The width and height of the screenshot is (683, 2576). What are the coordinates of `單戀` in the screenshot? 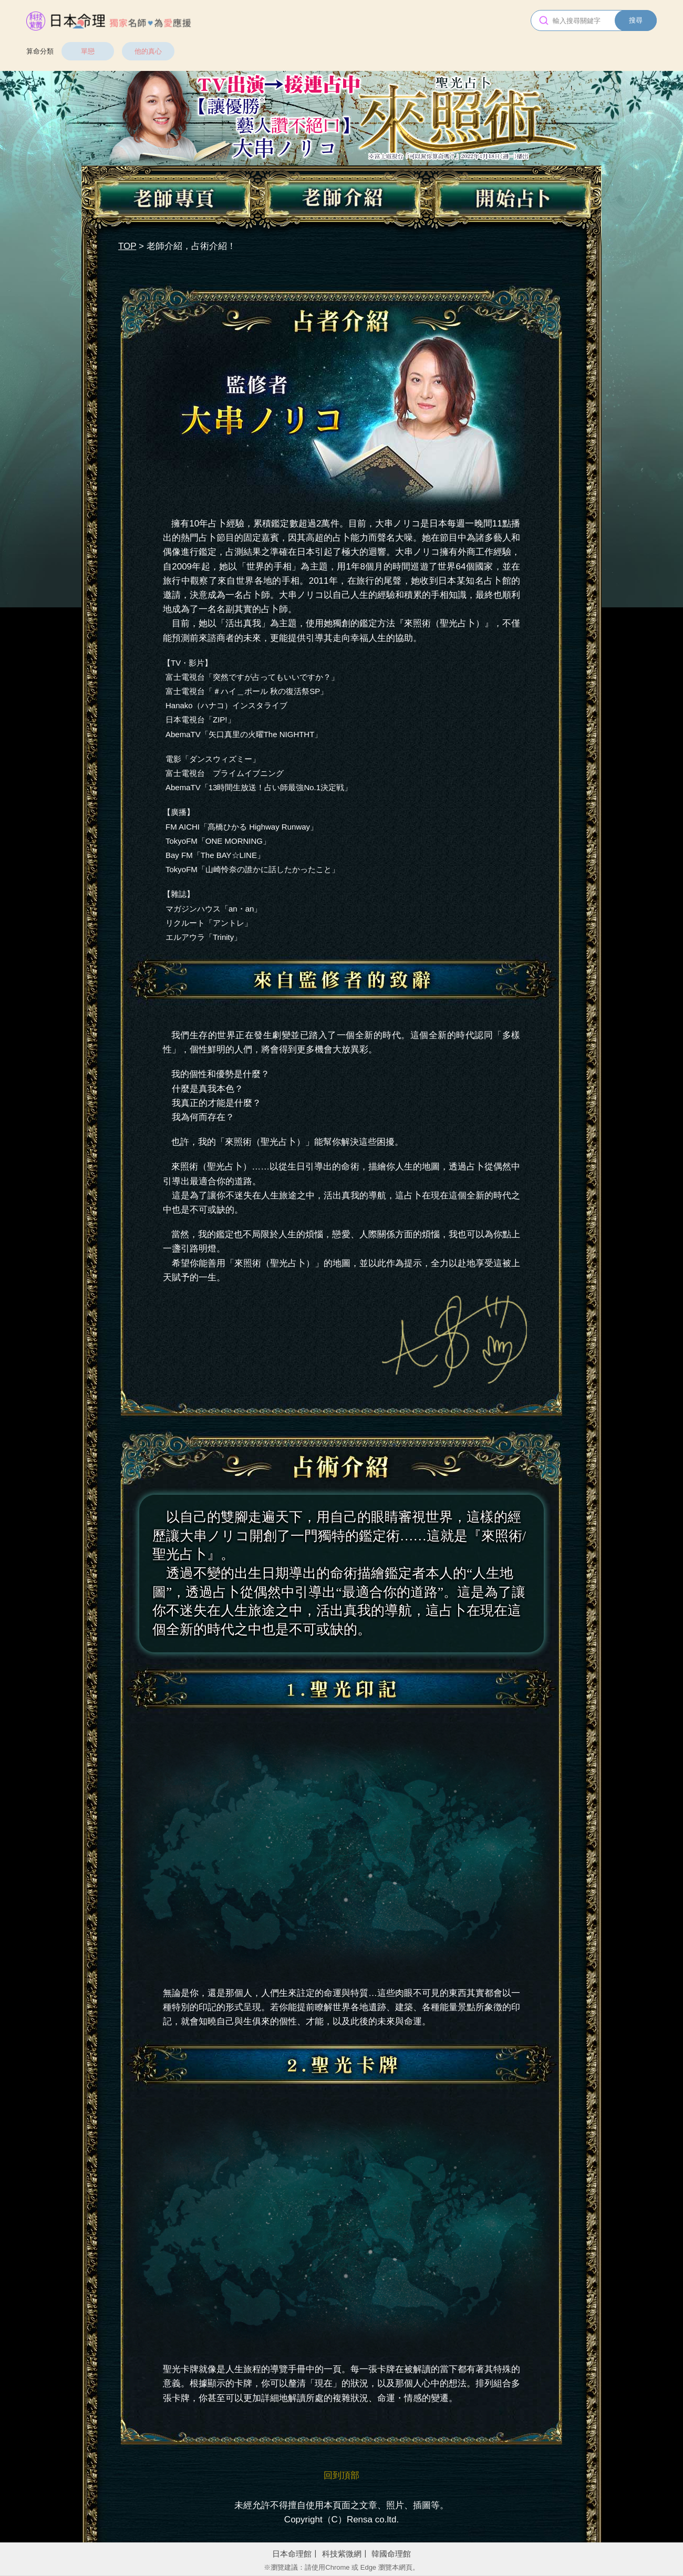 It's located at (88, 51).